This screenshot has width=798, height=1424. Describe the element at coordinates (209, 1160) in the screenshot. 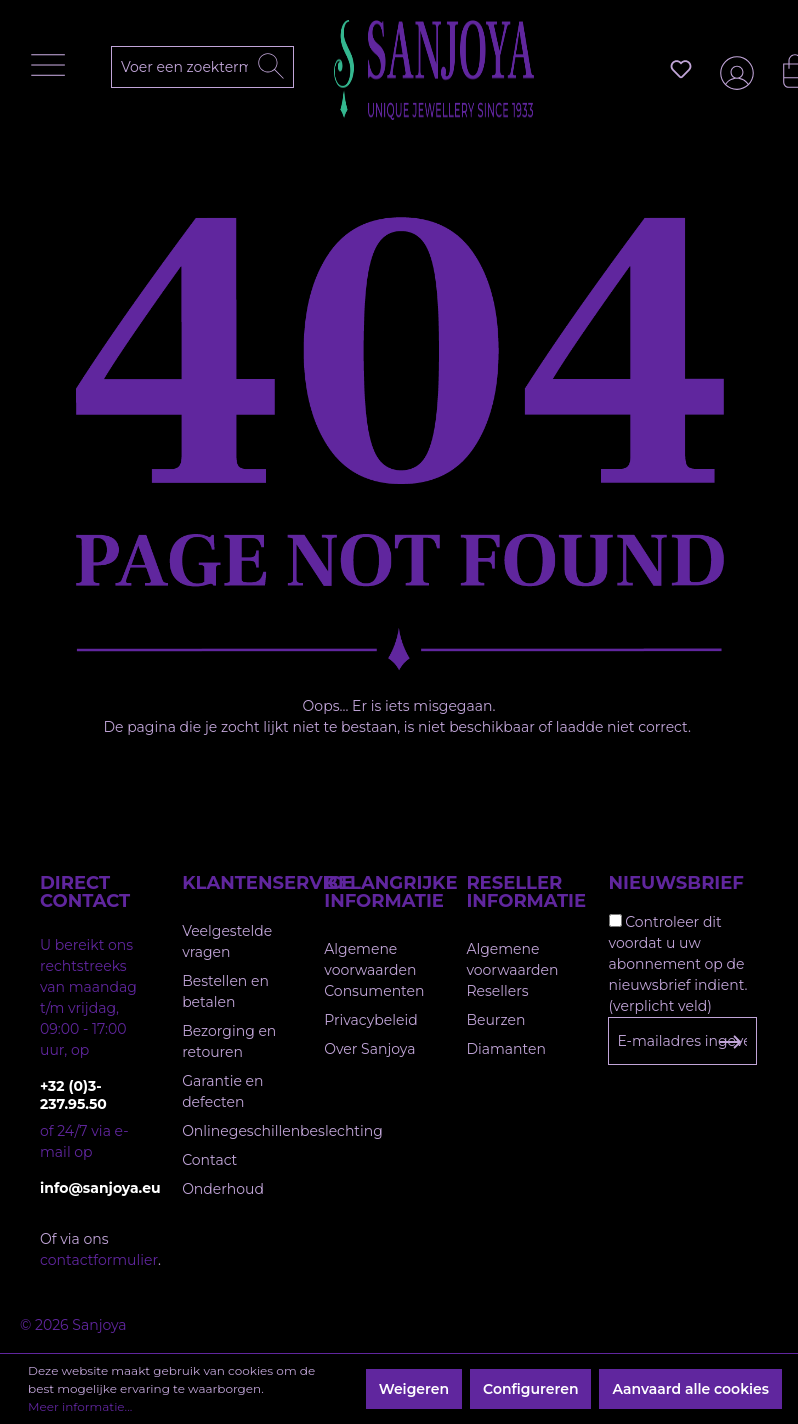

I see `Contact` at that location.